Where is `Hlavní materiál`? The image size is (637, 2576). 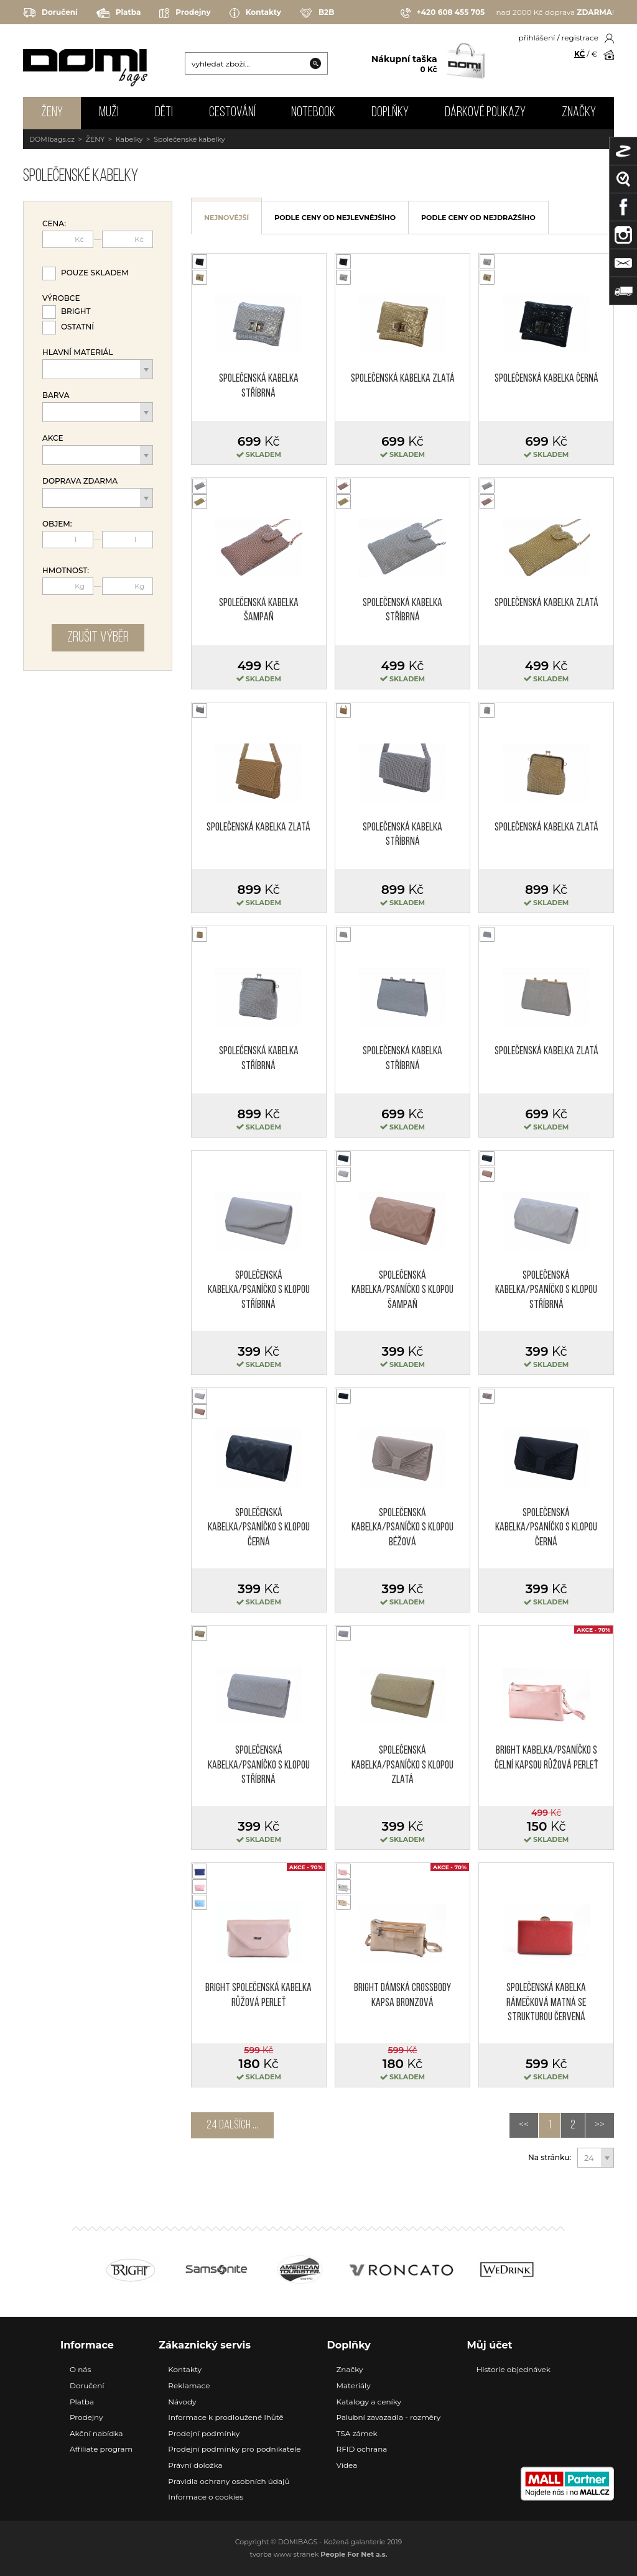 Hlavní materiál is located at coordinates (77, 352).